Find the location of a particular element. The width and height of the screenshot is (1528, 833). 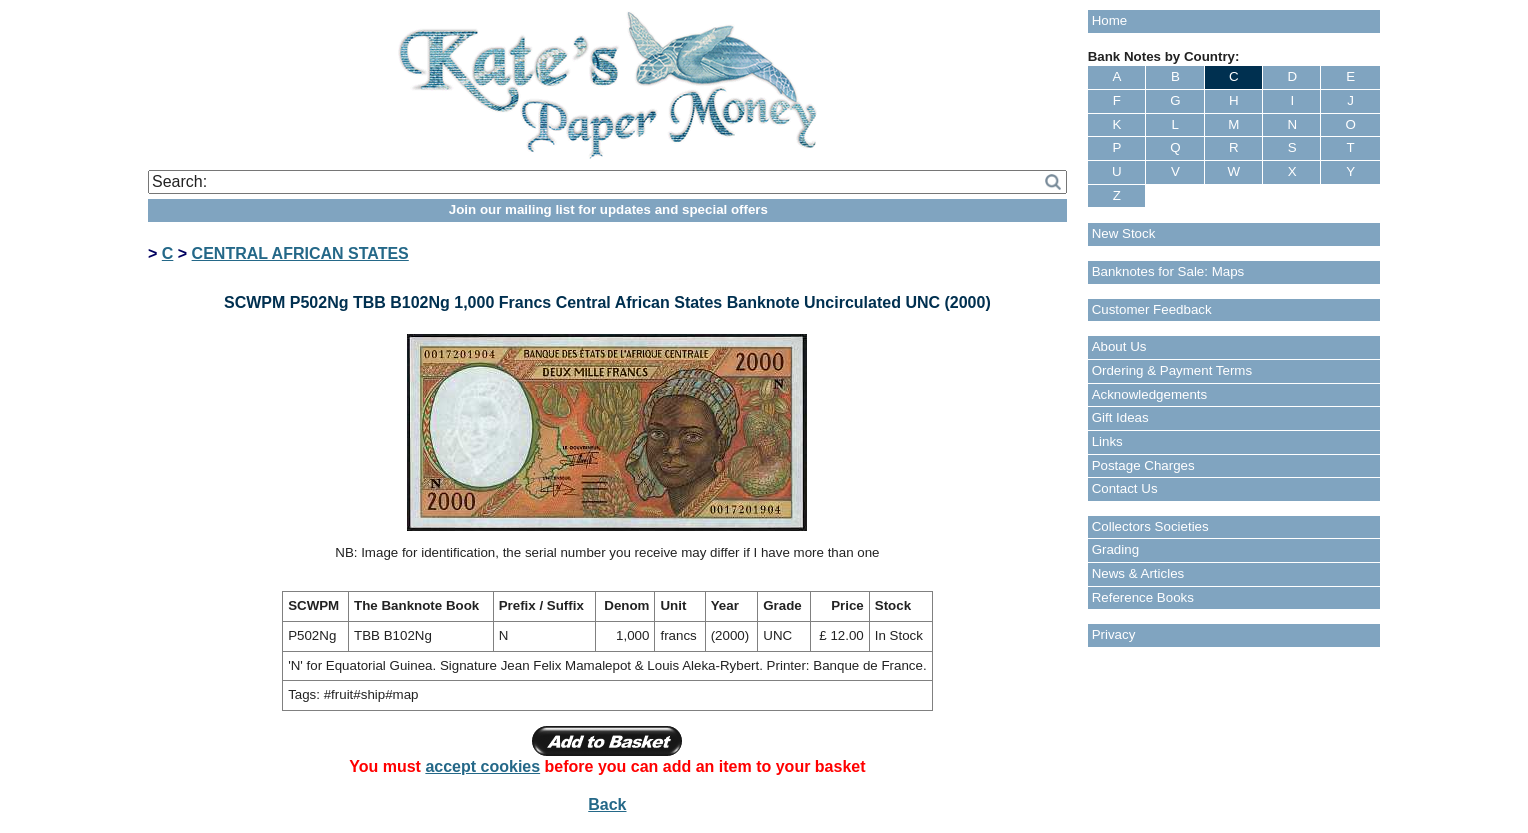

CENTRAL AFRICAN STATES is located at coordinates (300, 253).